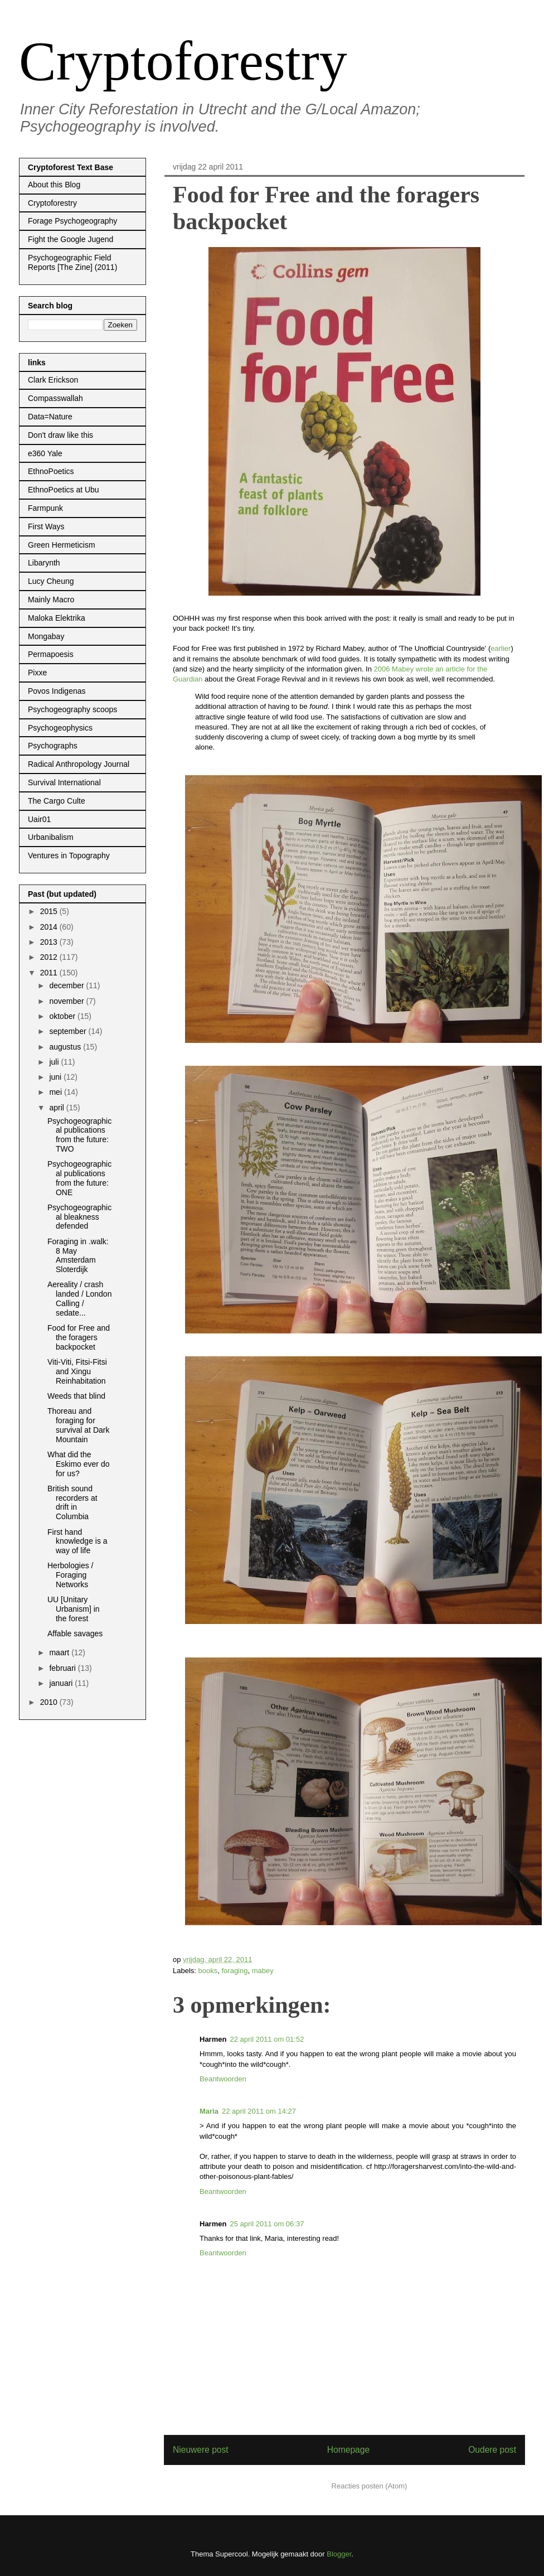  Describe the element at coordinates (69, 855) in the screenshot. I see `Ventures in Topography` at that location.